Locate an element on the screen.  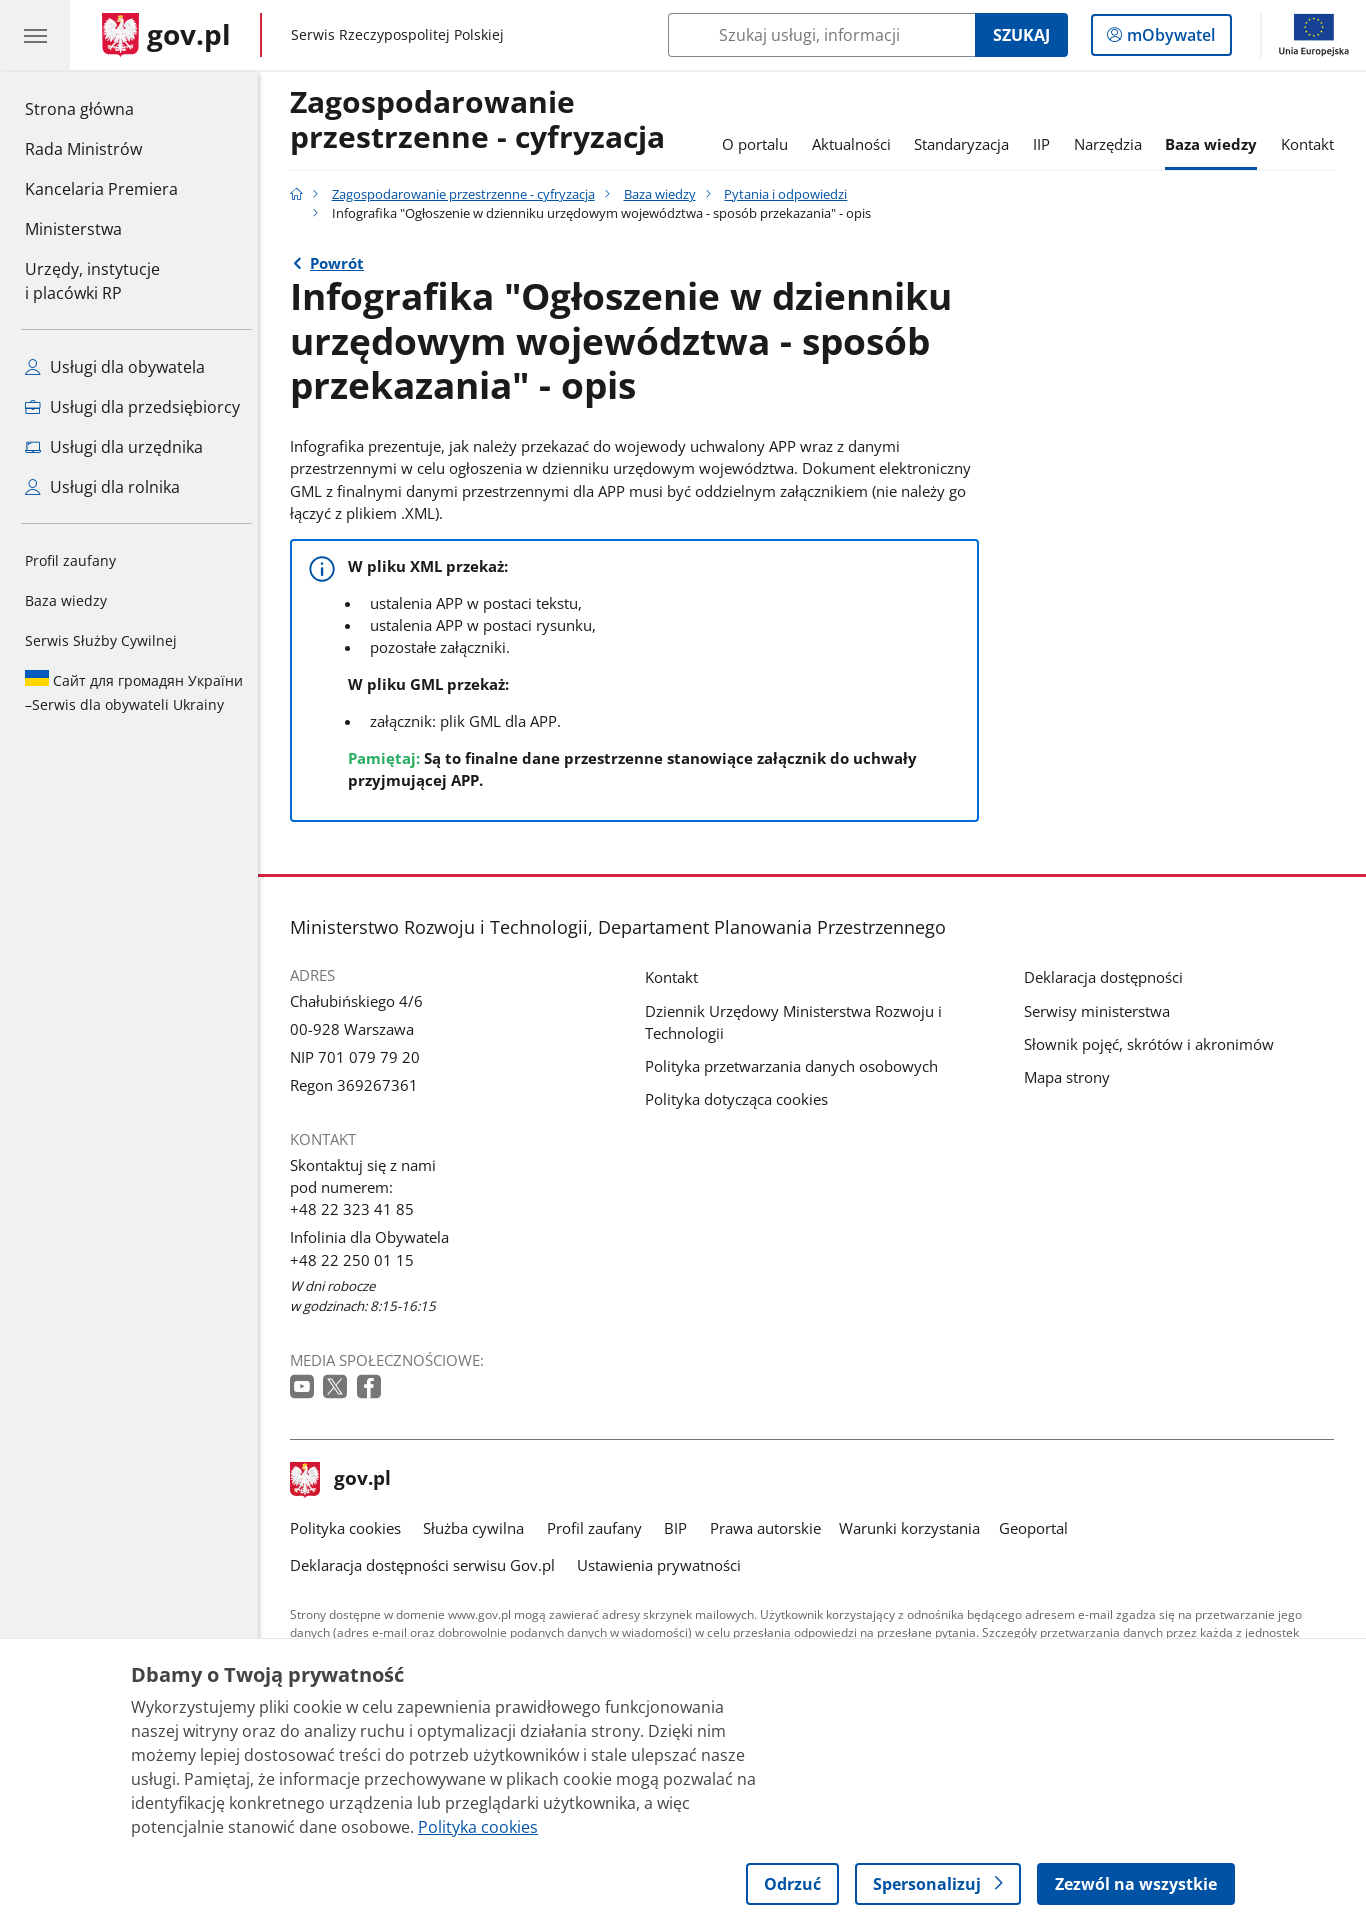
Baza wiedzy is located at coordinates (66, 600).